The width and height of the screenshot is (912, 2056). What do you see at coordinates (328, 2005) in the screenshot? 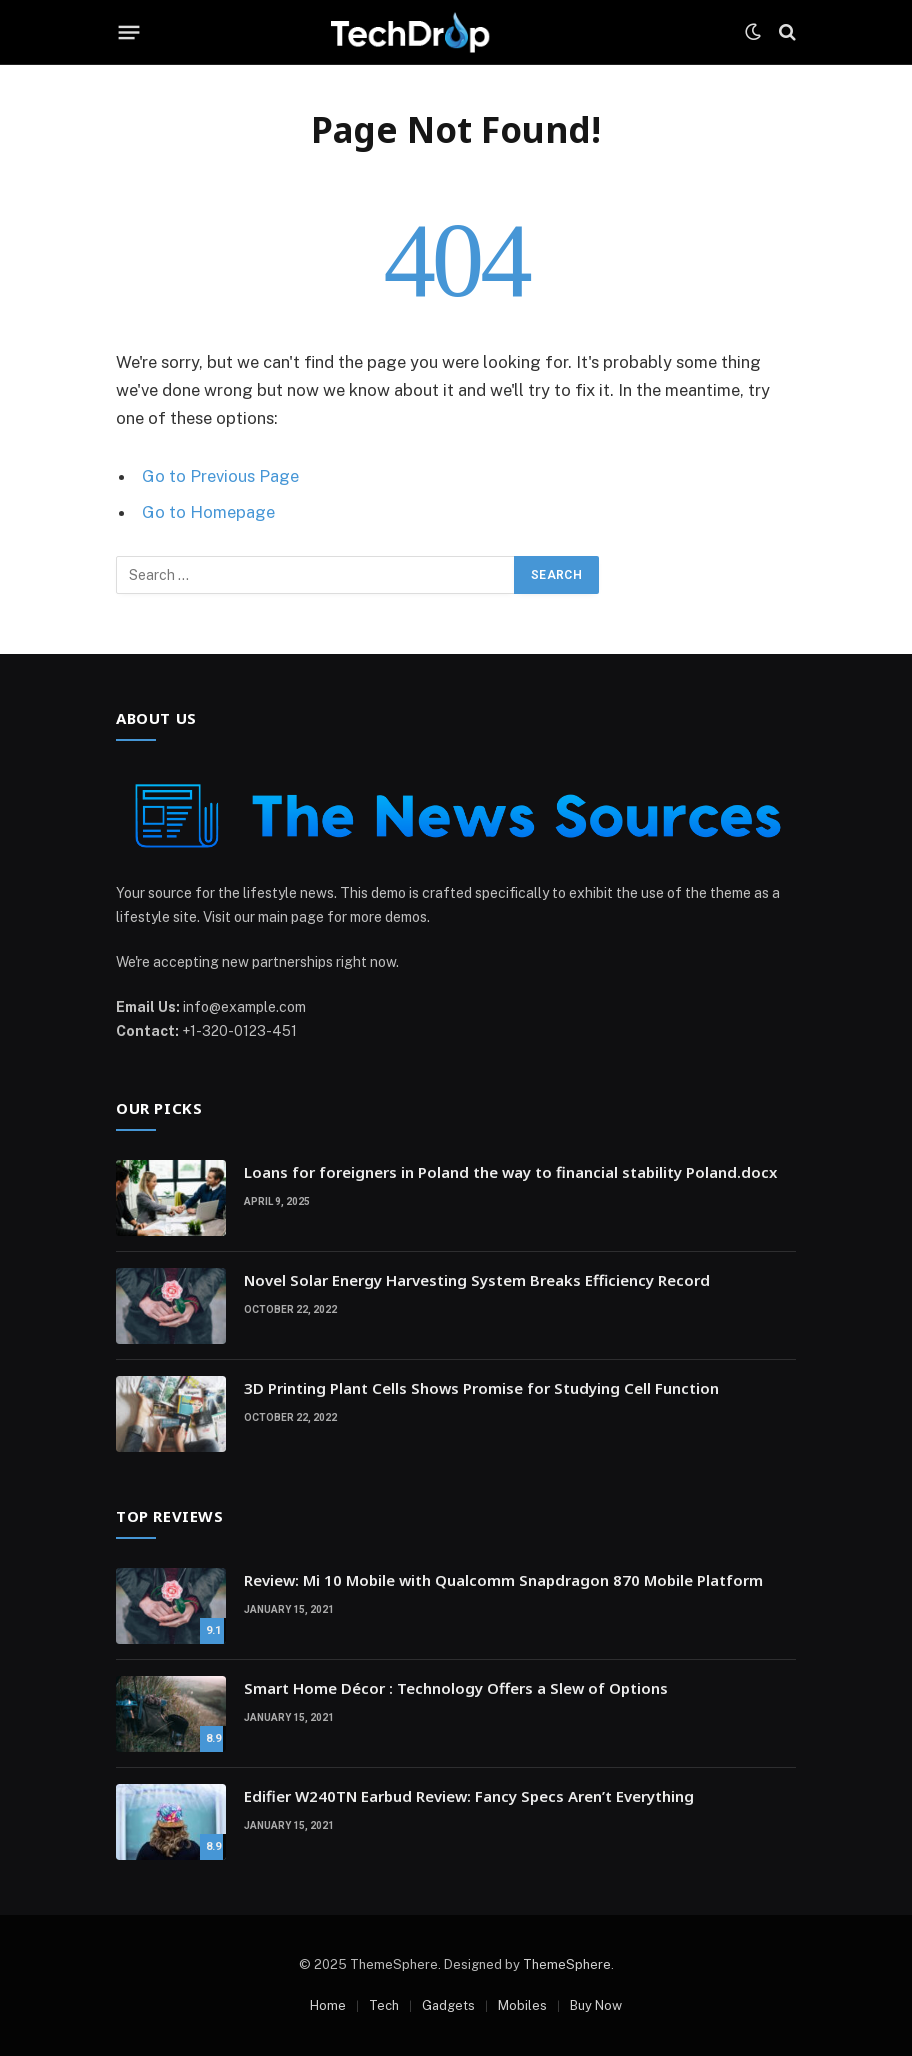
I see `Home` at bounding box center [328, 2005].